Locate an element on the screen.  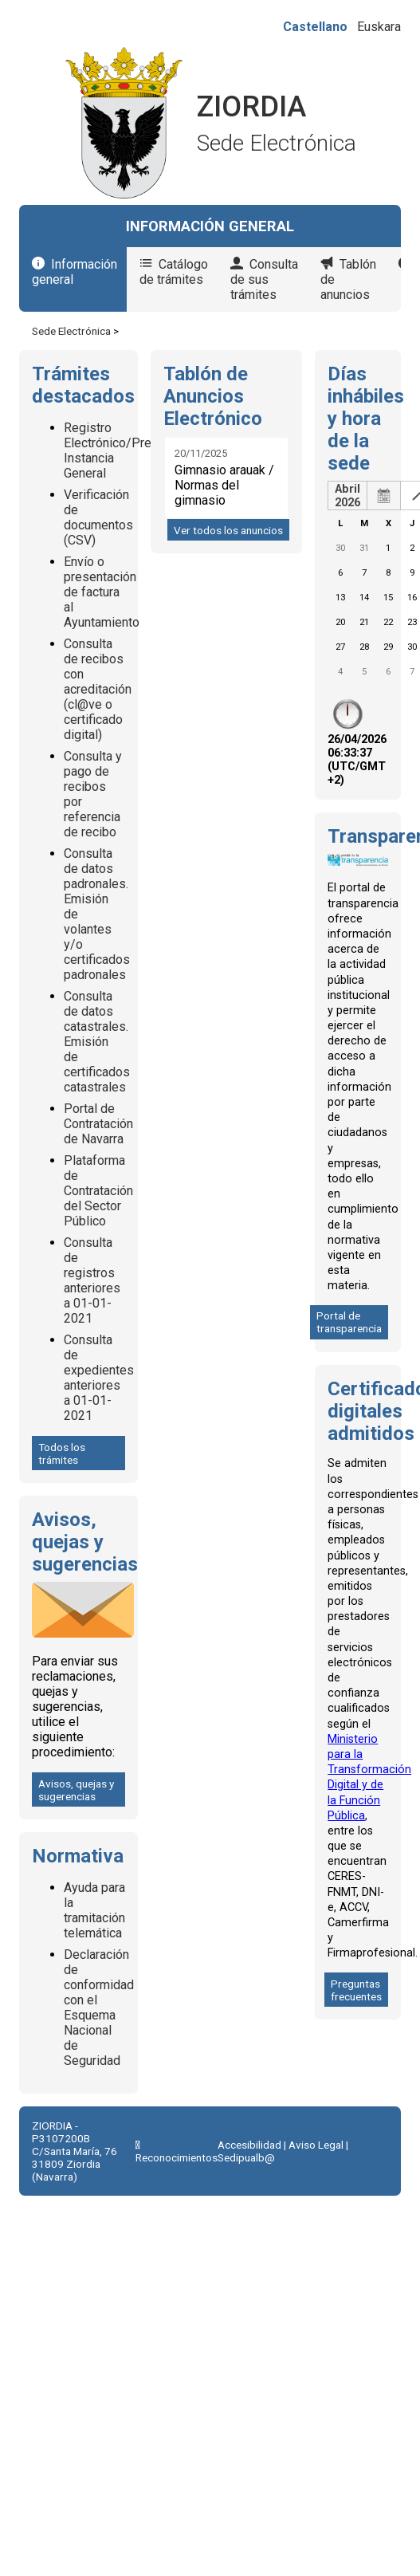
Portal de Contratación de Navarra is located at coordinates (98, 1123).